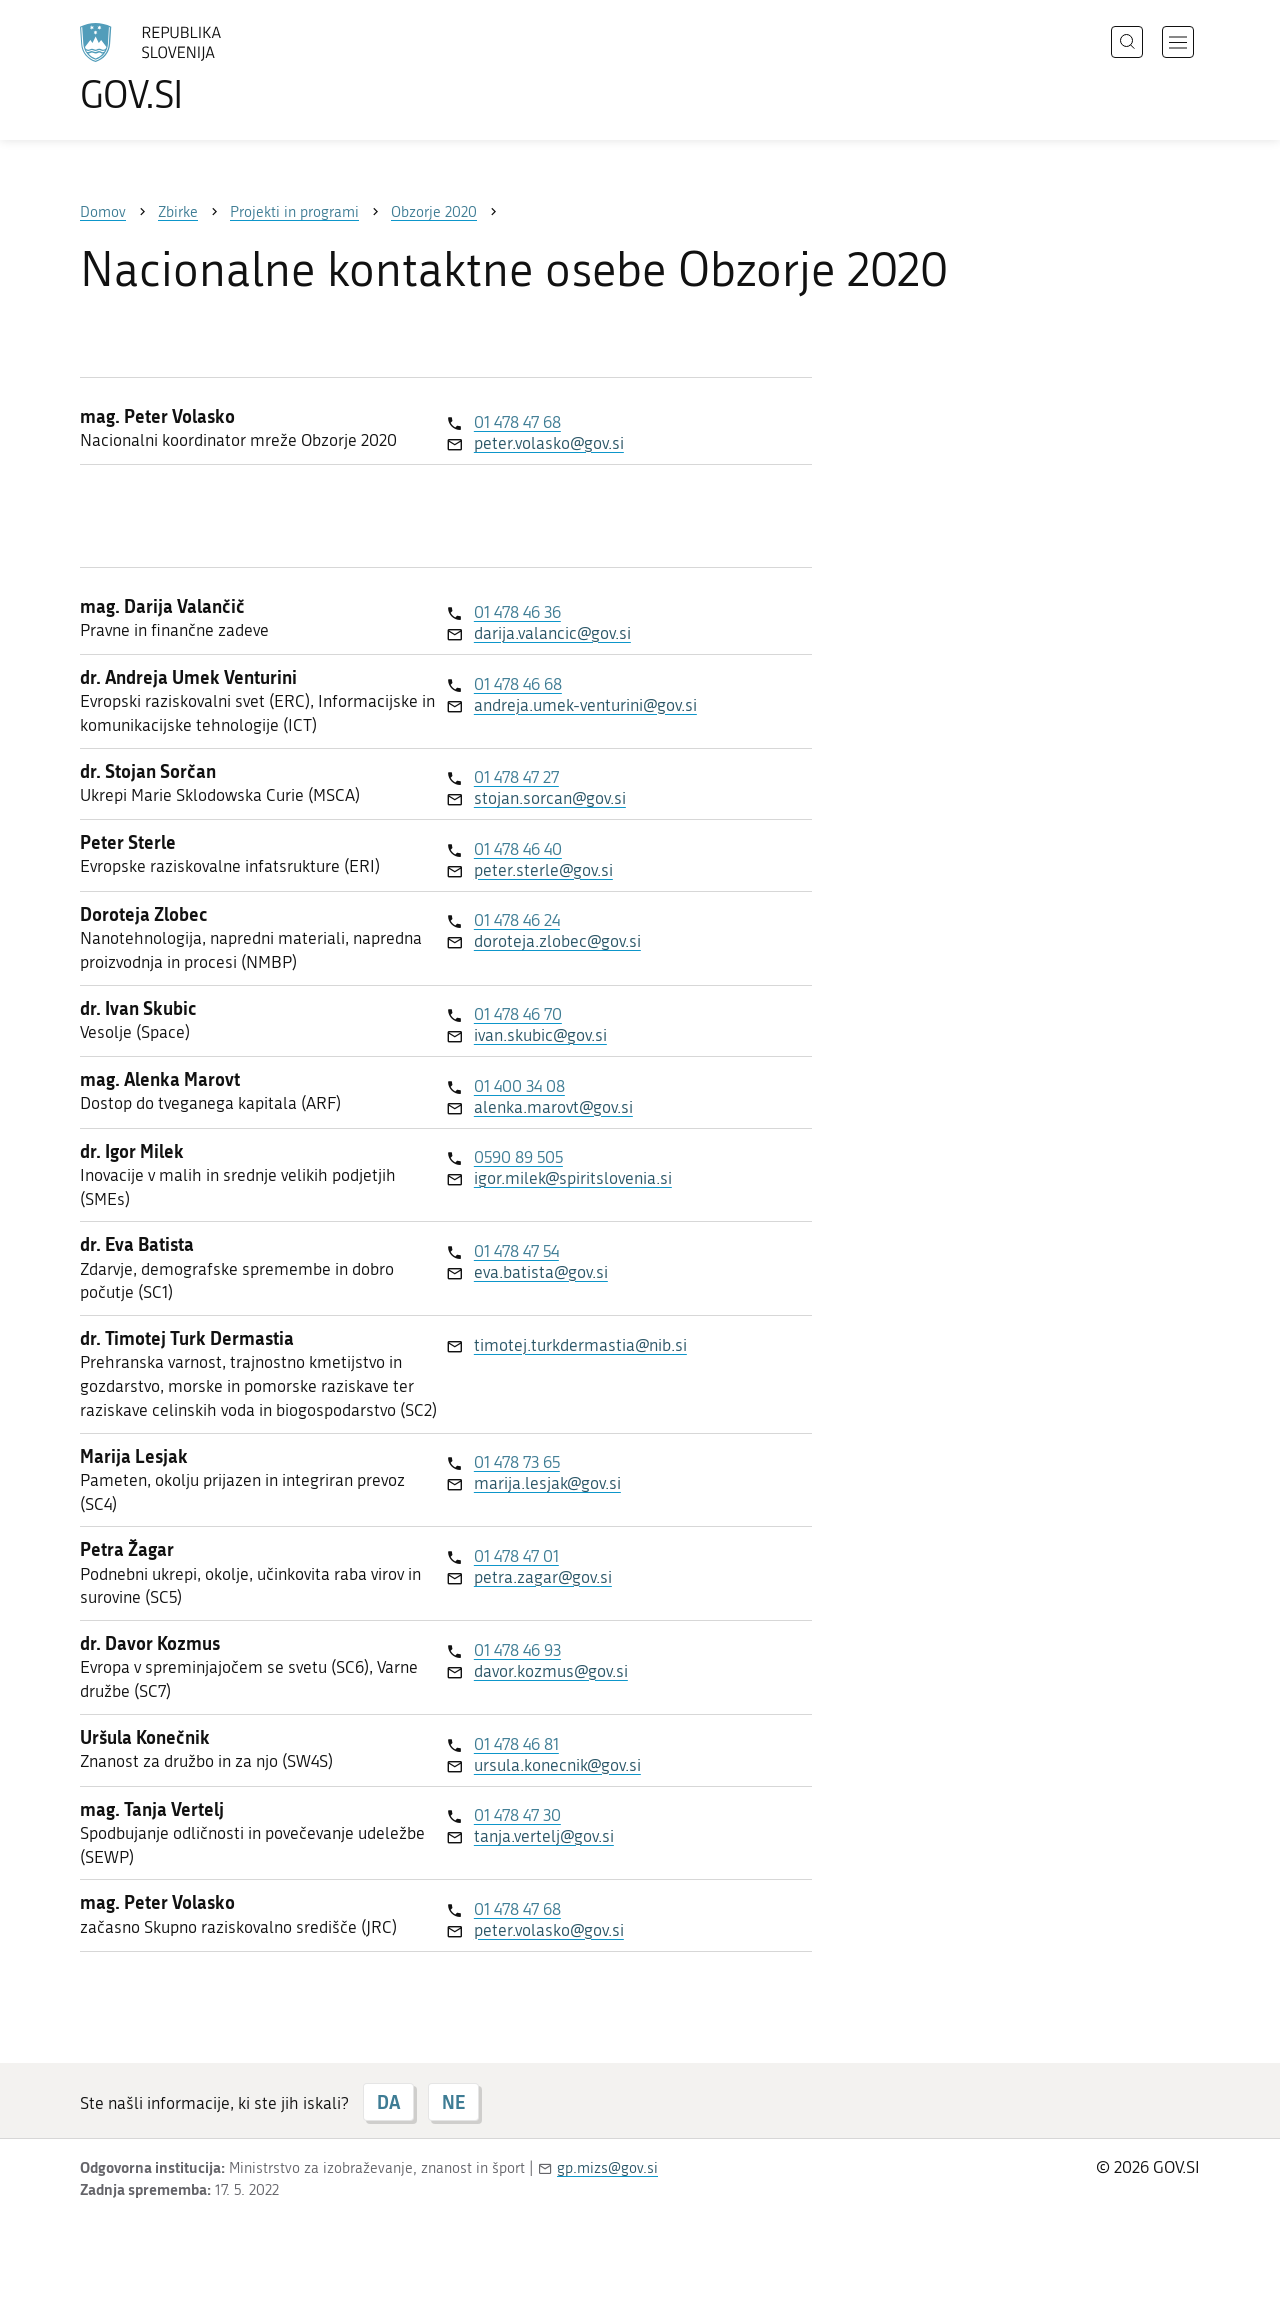  I want to click on 0590 89 505, so click(518, 1157).